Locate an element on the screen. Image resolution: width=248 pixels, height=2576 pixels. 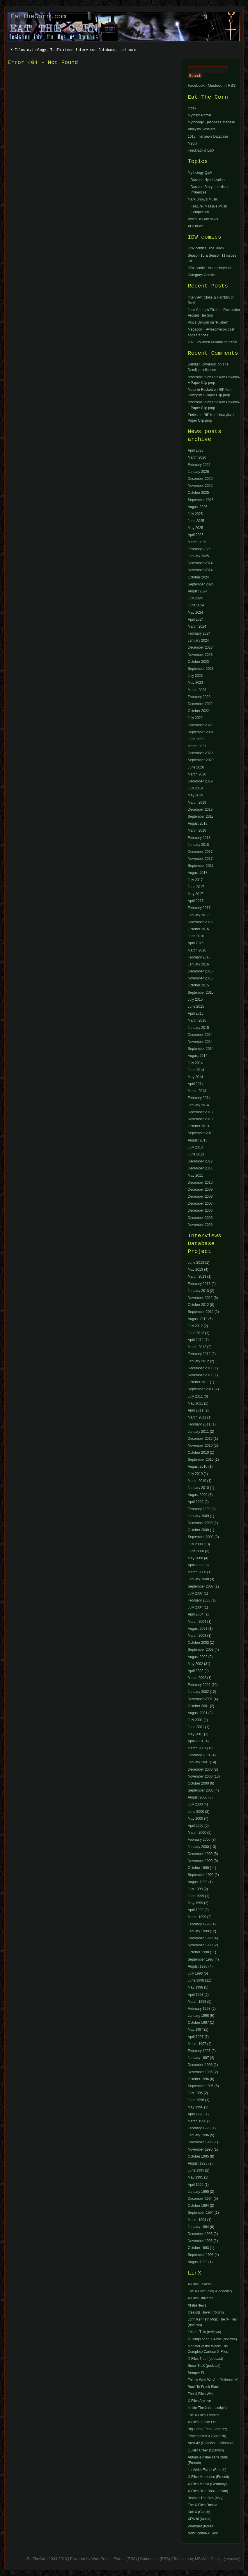
March 2020 is located at coordinates (197, 774).